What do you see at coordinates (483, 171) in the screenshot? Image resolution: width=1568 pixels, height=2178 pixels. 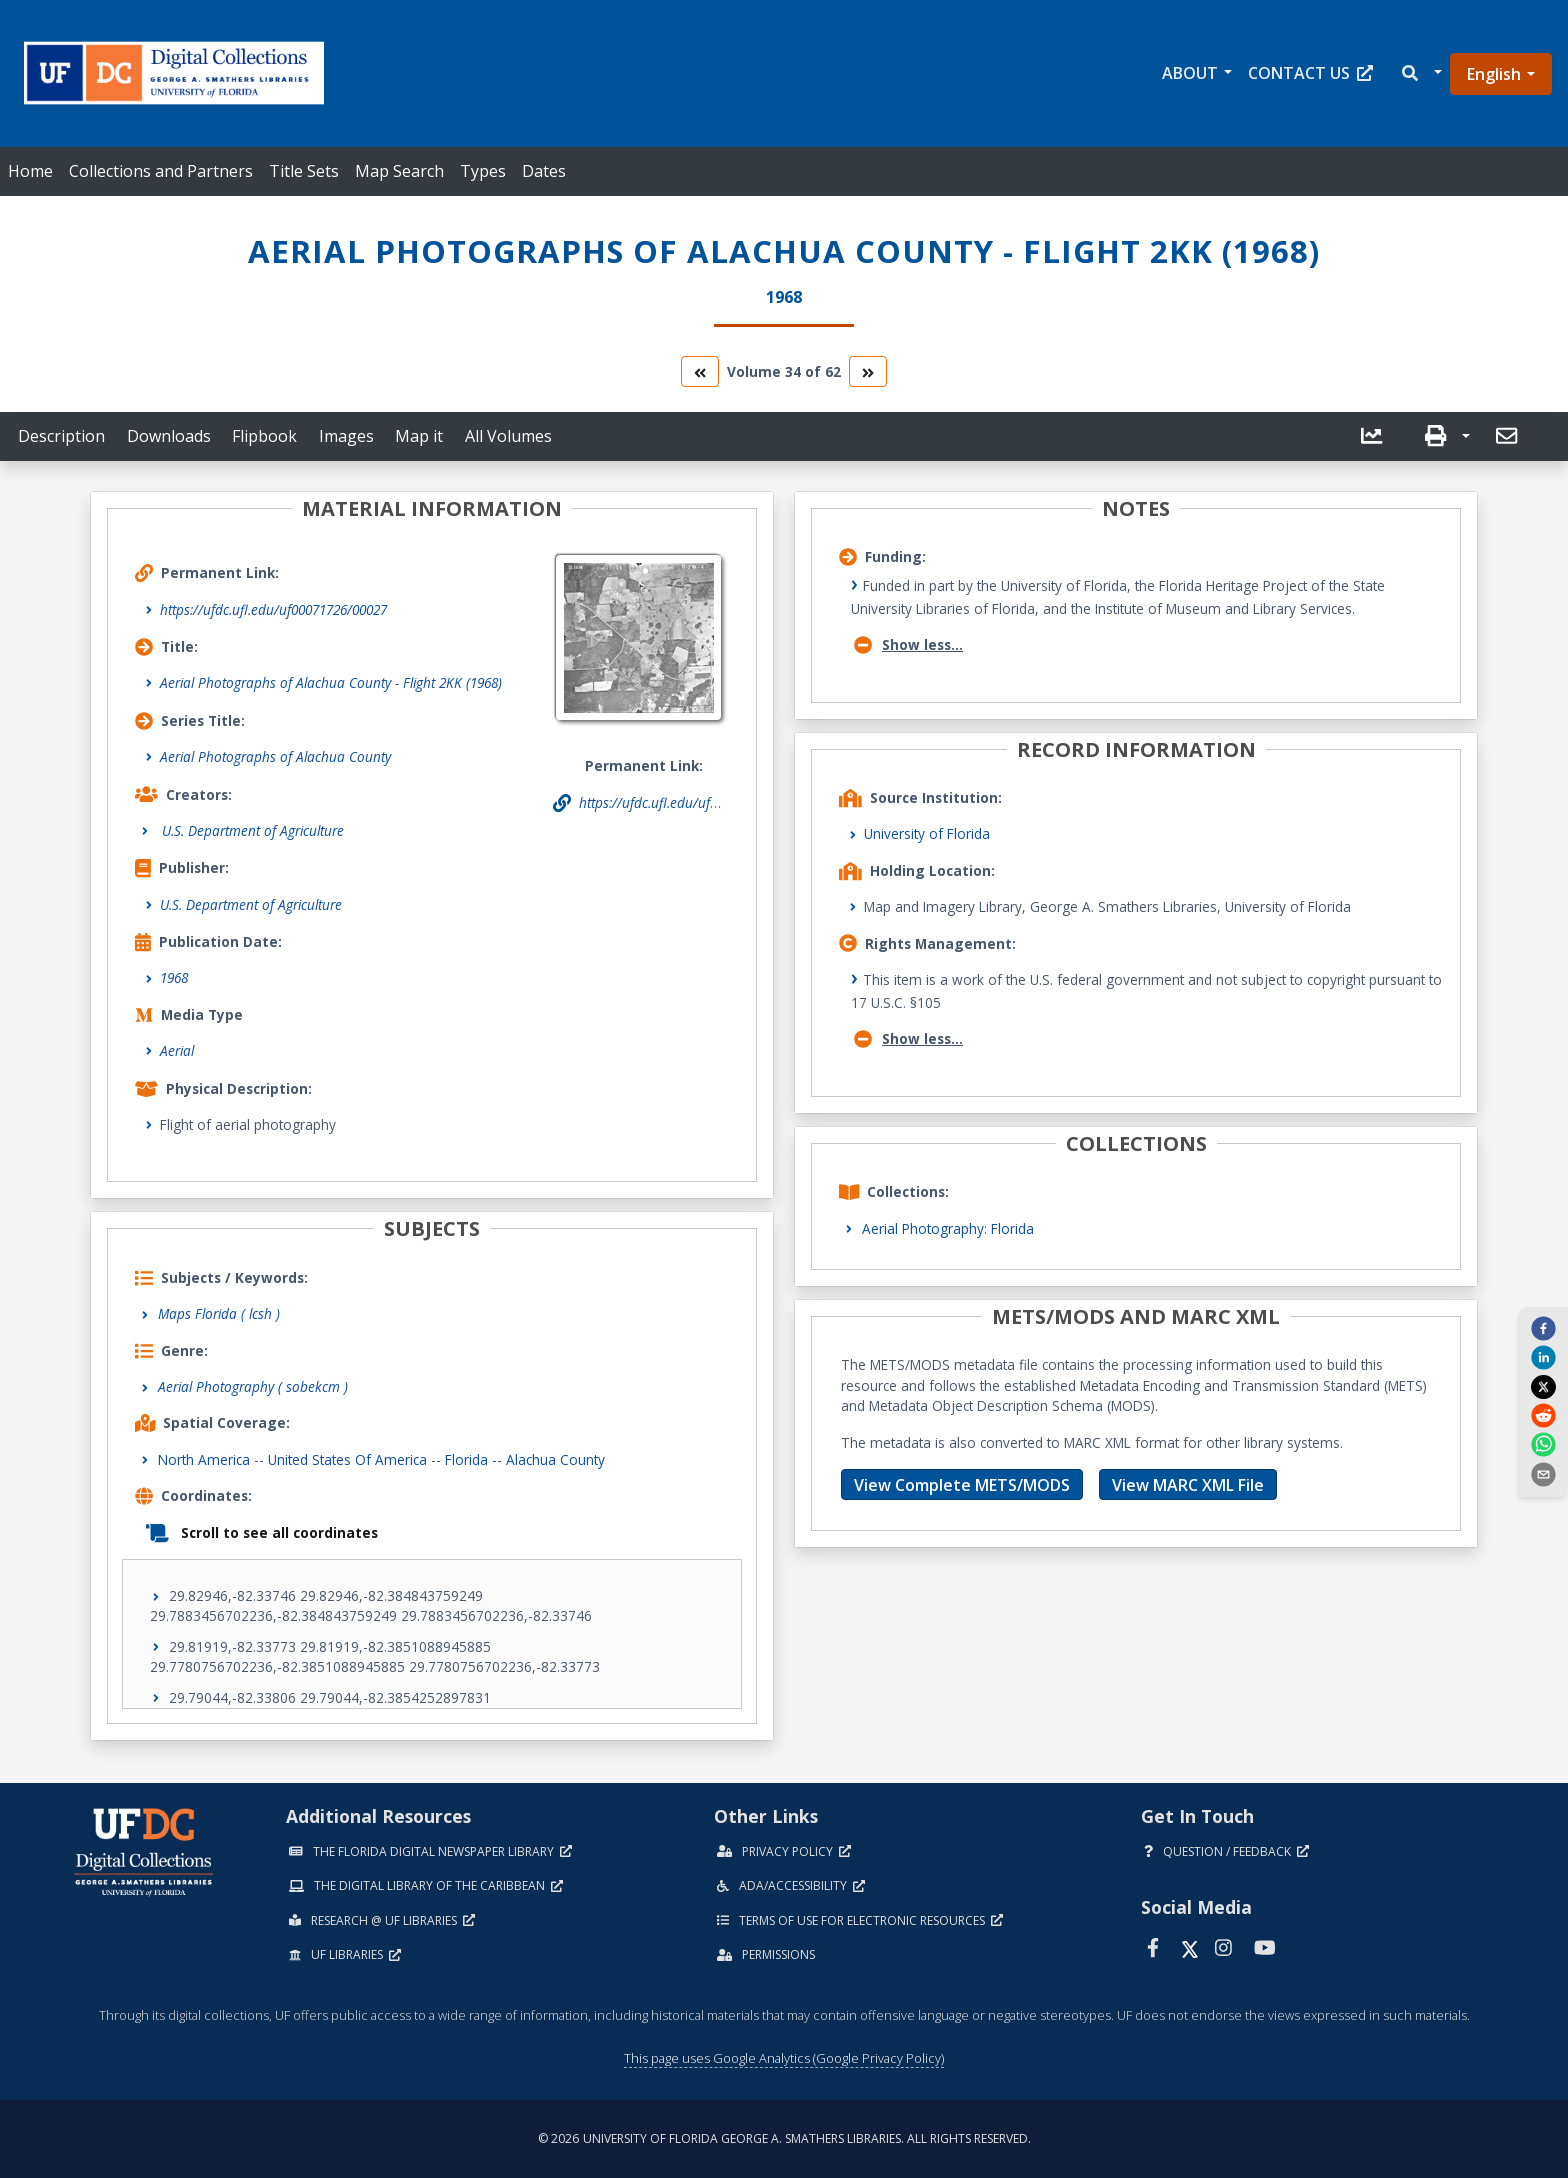 I see `Types` at bounding box center [483, 171].